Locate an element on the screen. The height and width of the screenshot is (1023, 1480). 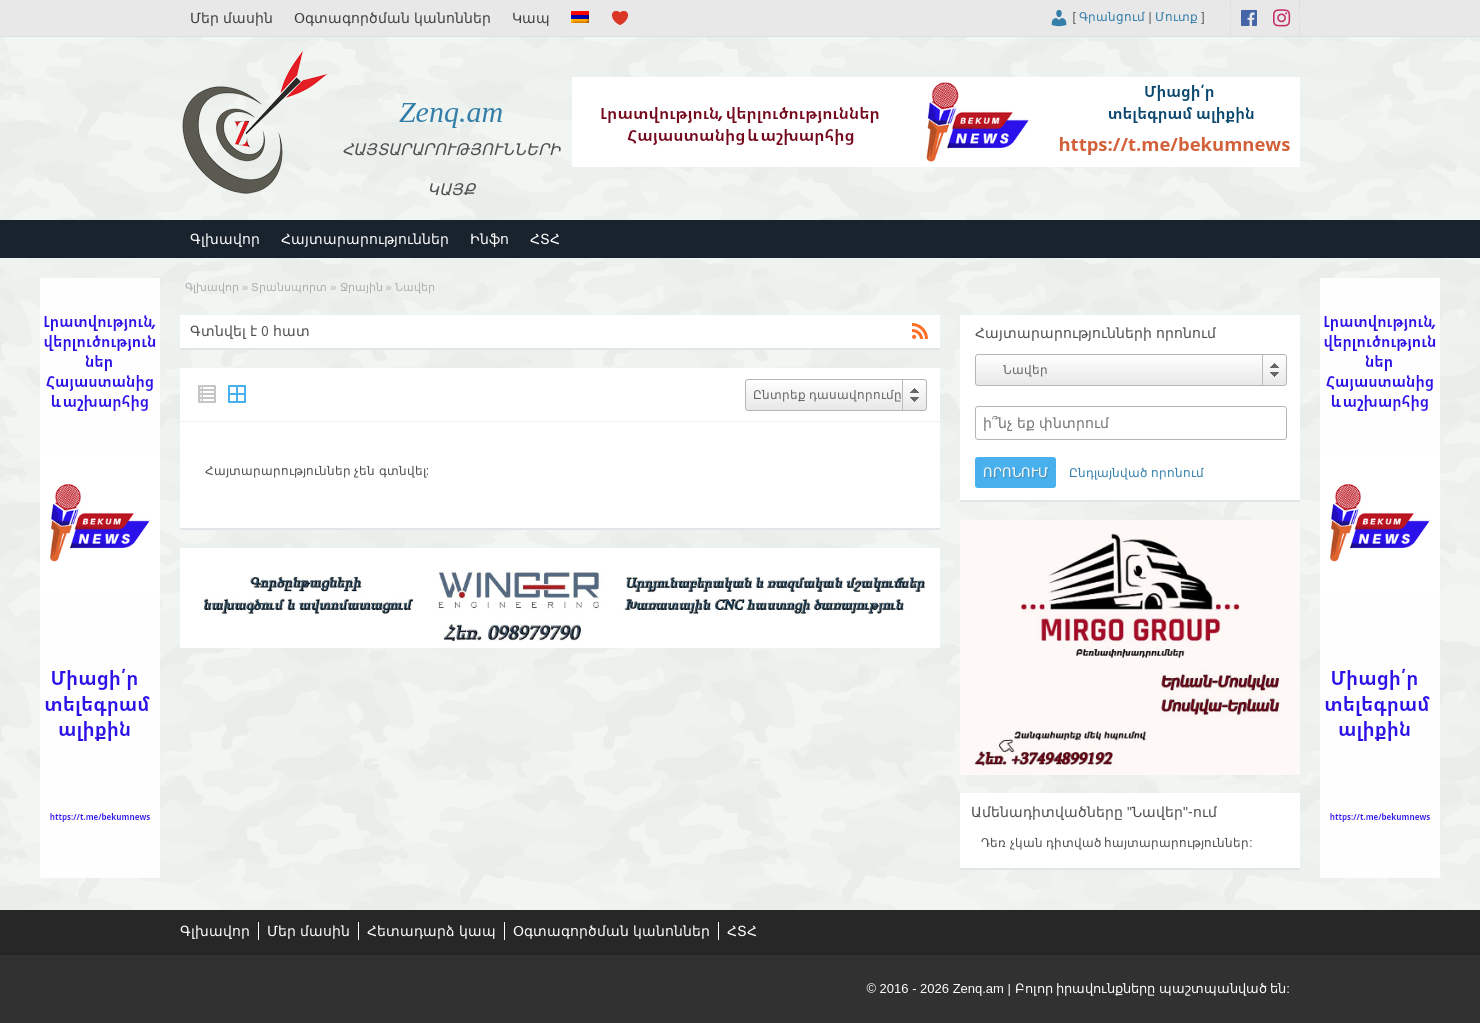
Տրանսպորտ is located at coordinates (289, 287).